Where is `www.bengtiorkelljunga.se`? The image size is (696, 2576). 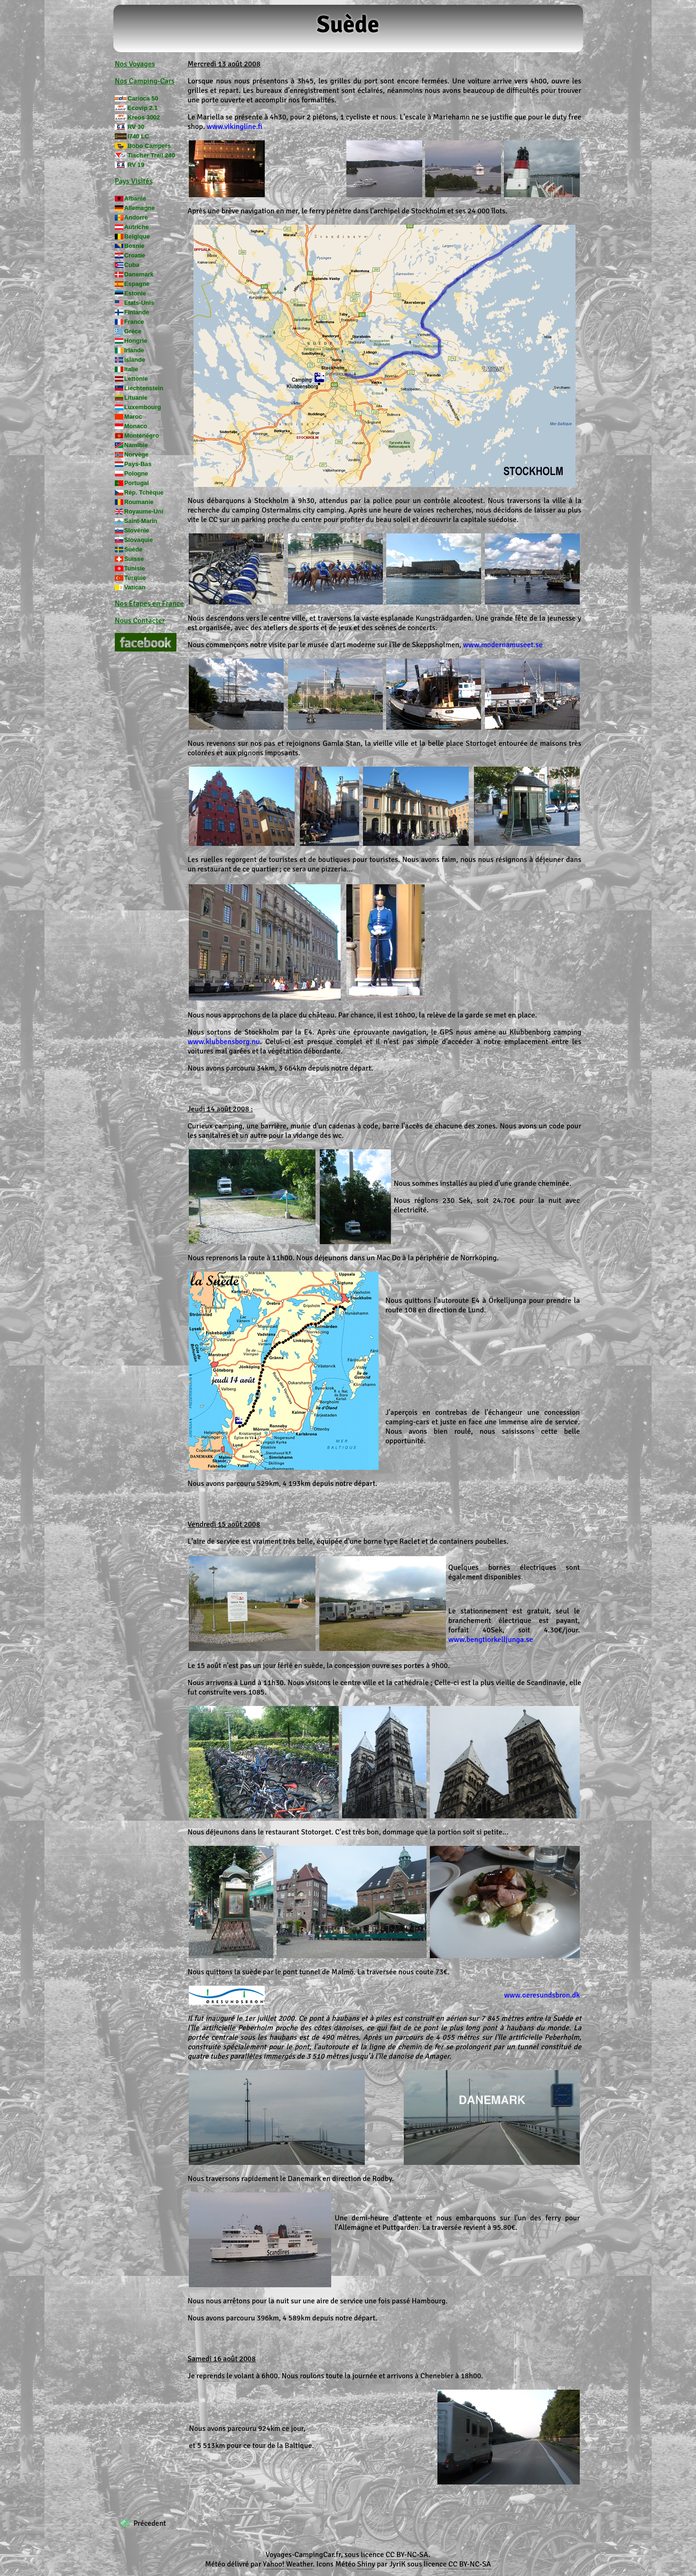
www.bengtiorkelljunga.se is located at coordinates (490, 1639).